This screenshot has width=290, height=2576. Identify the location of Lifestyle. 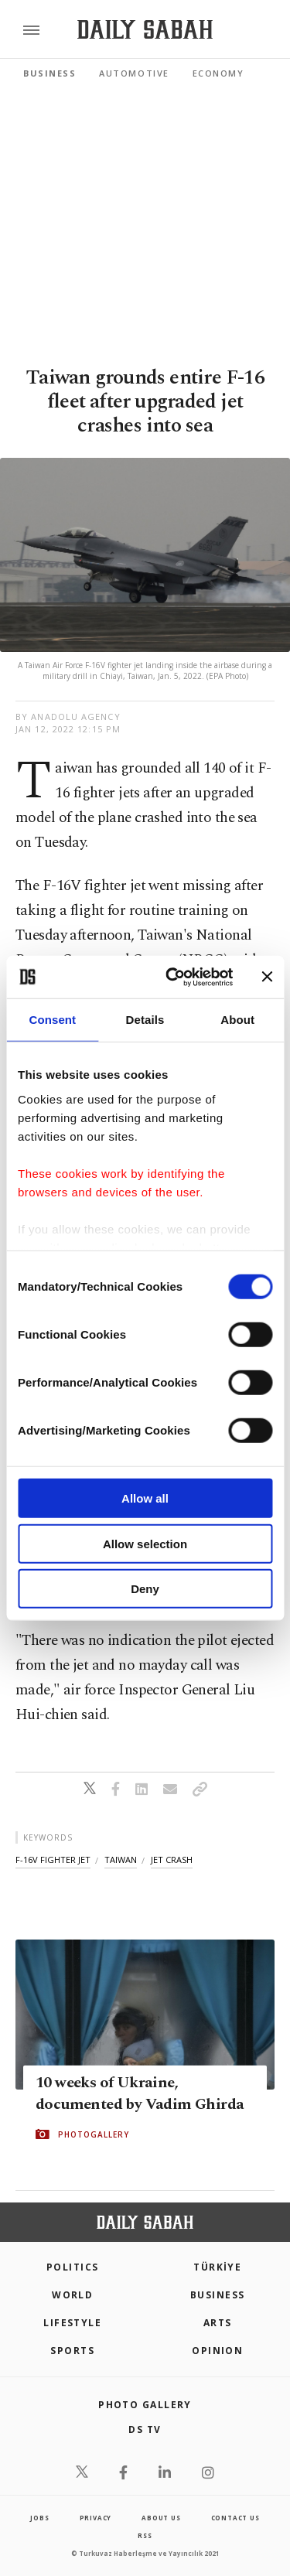
(72, 2322).